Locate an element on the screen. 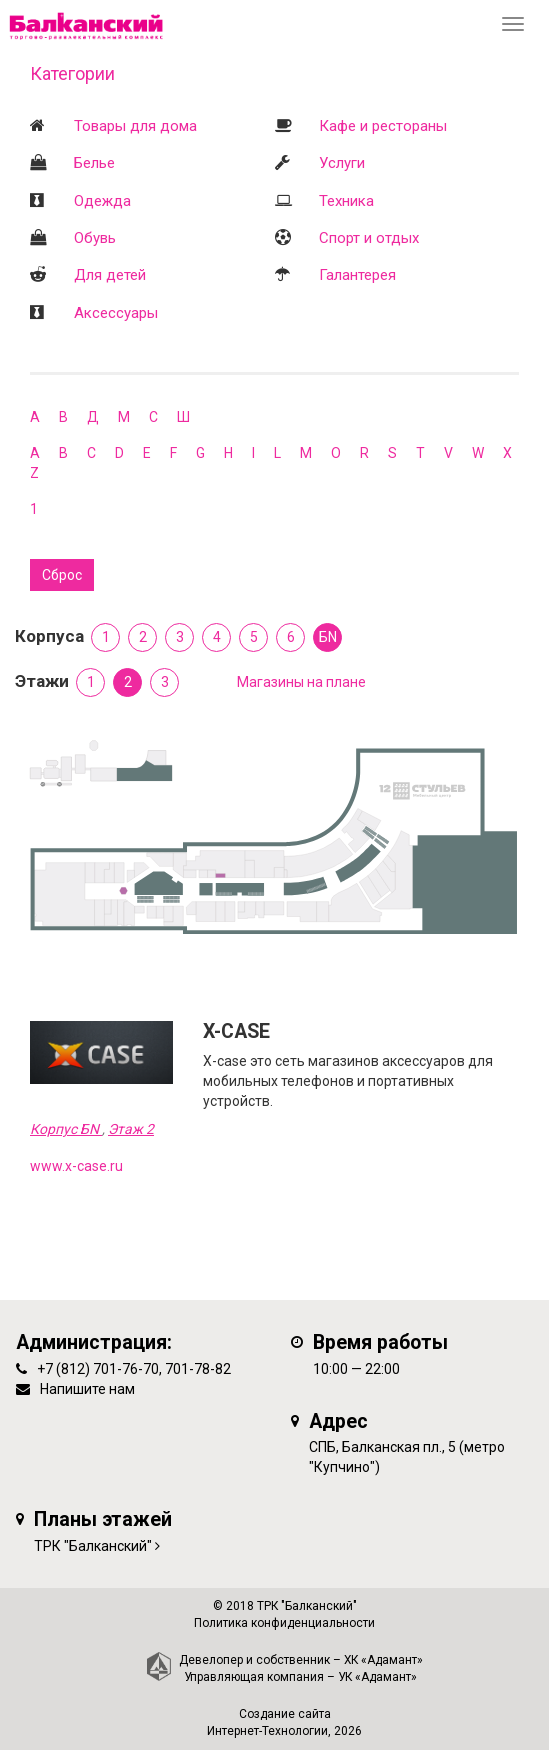 The height and width of the screenshot is (1750, 549). Кафе и рестораны is located at coordinates (383, 126).